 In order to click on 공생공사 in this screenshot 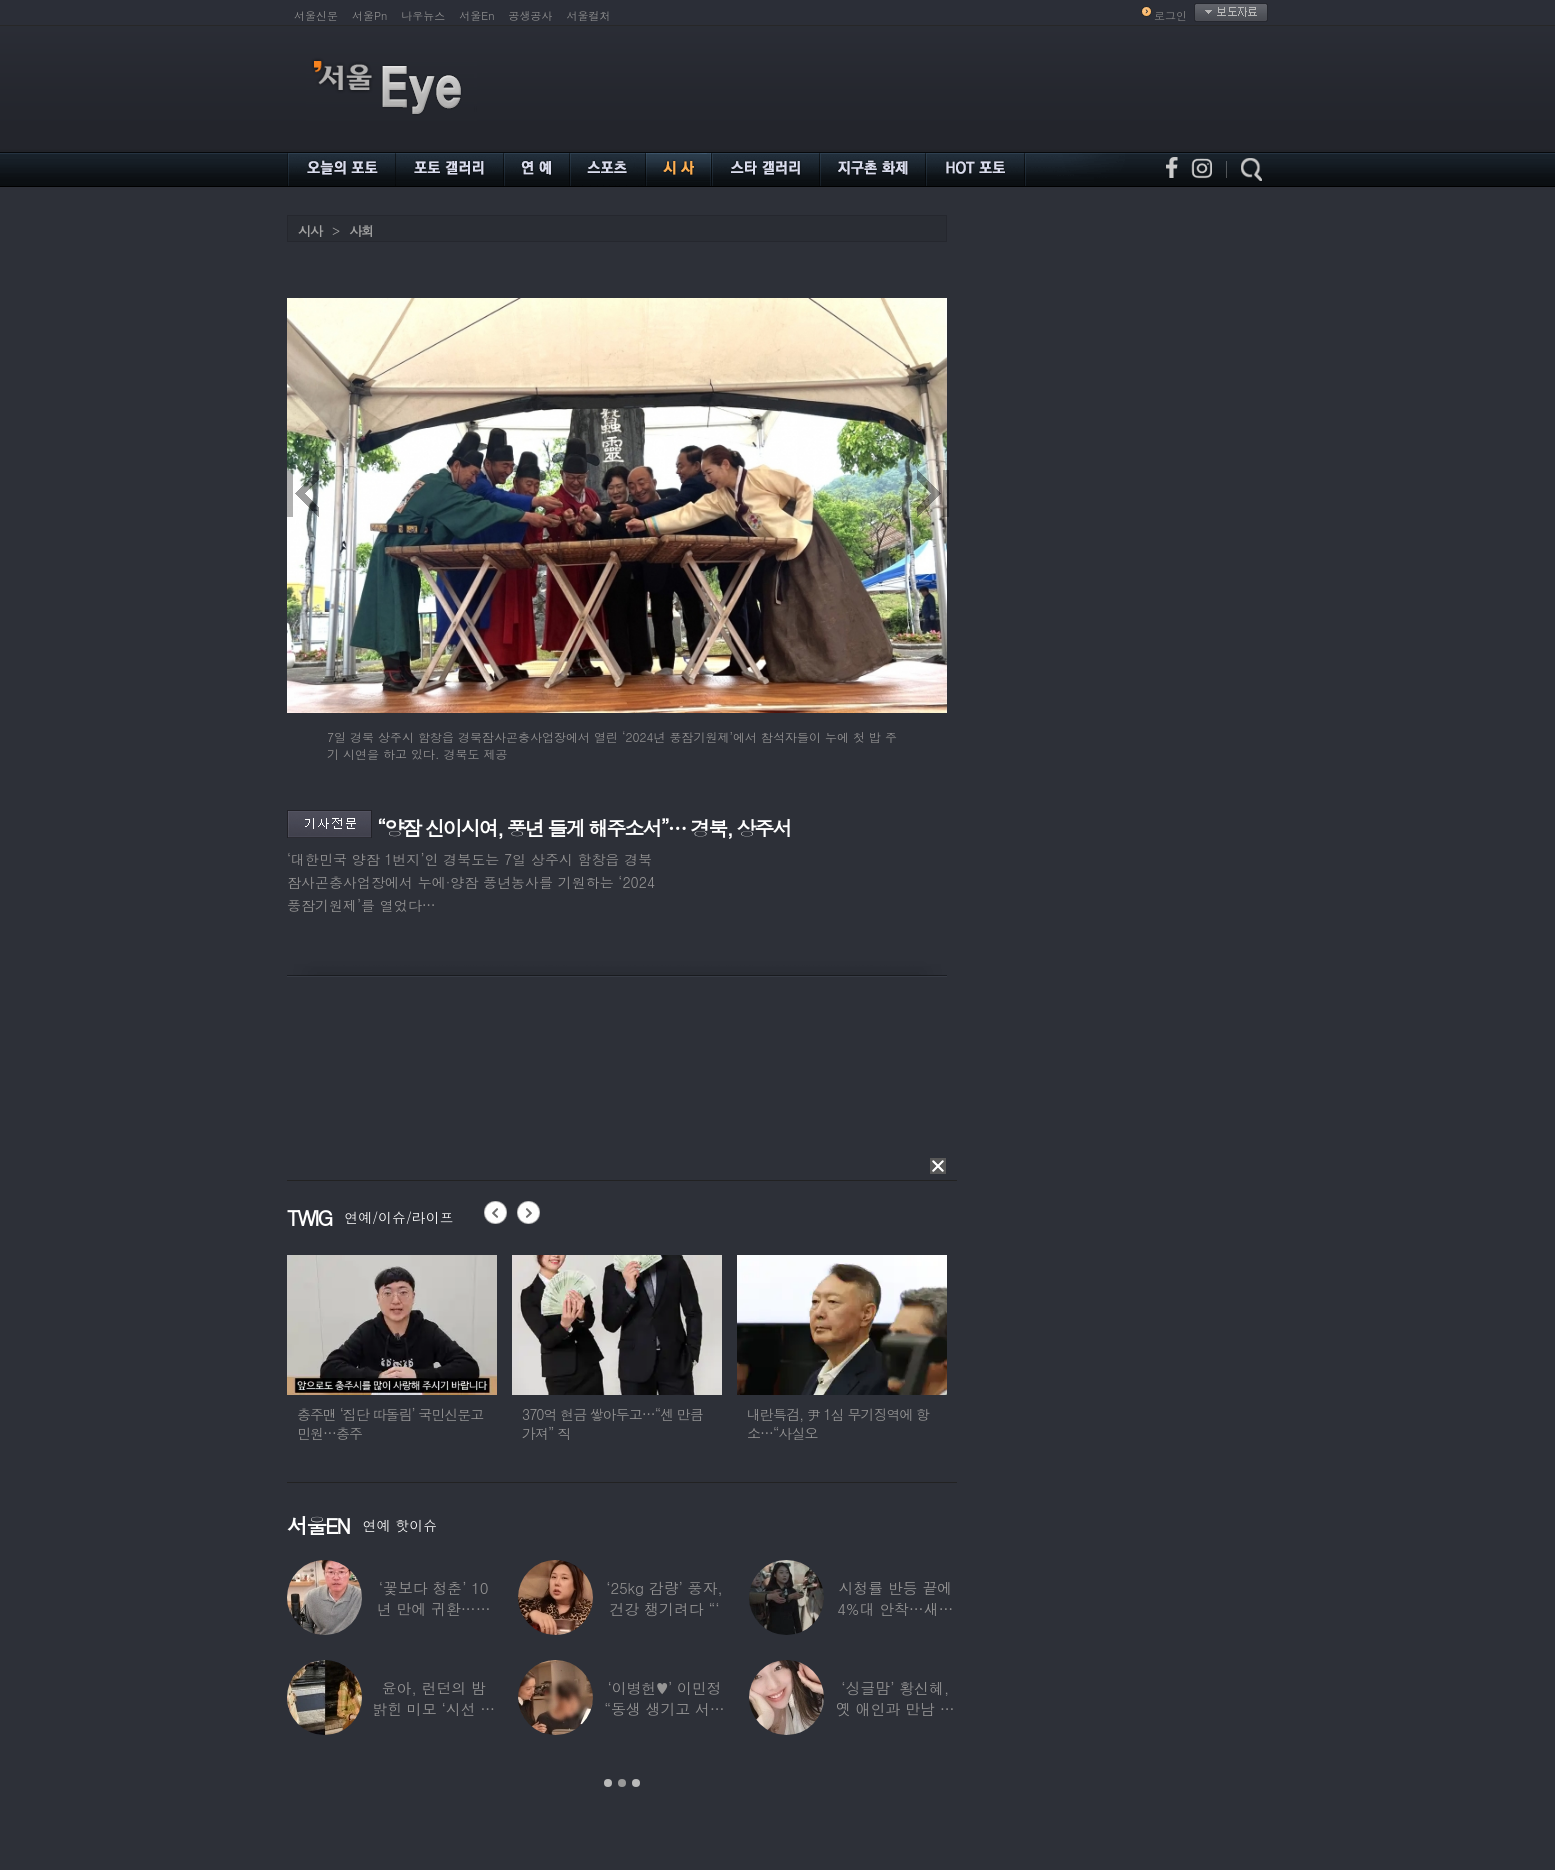, I will do `click(531, 15)`.